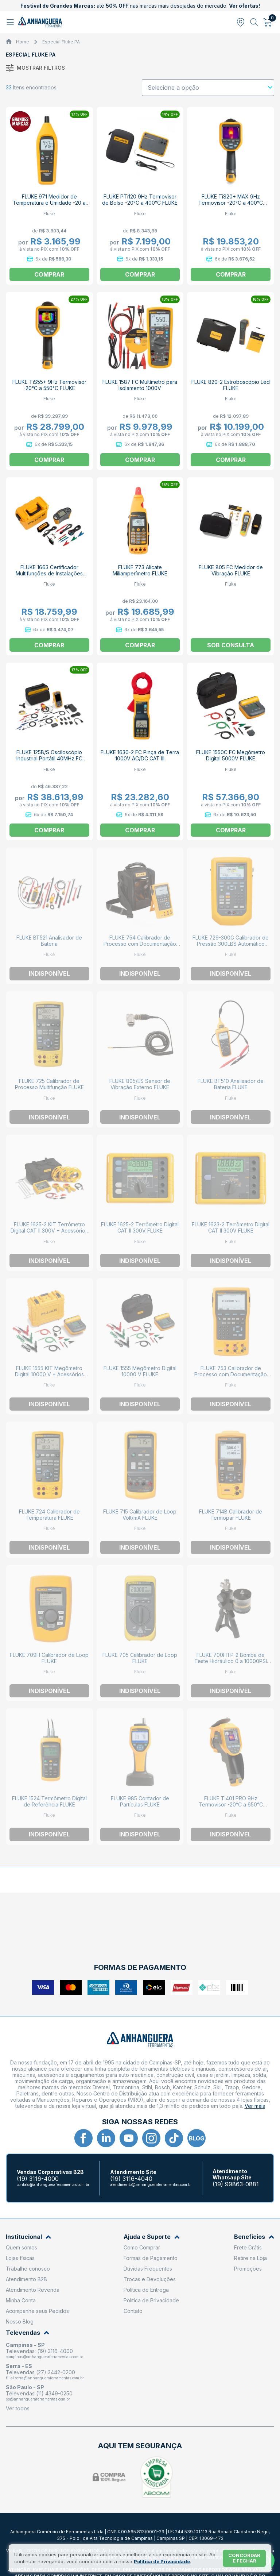  I want to click on [Abrir modal para informar o CEP], so click(240, 22).